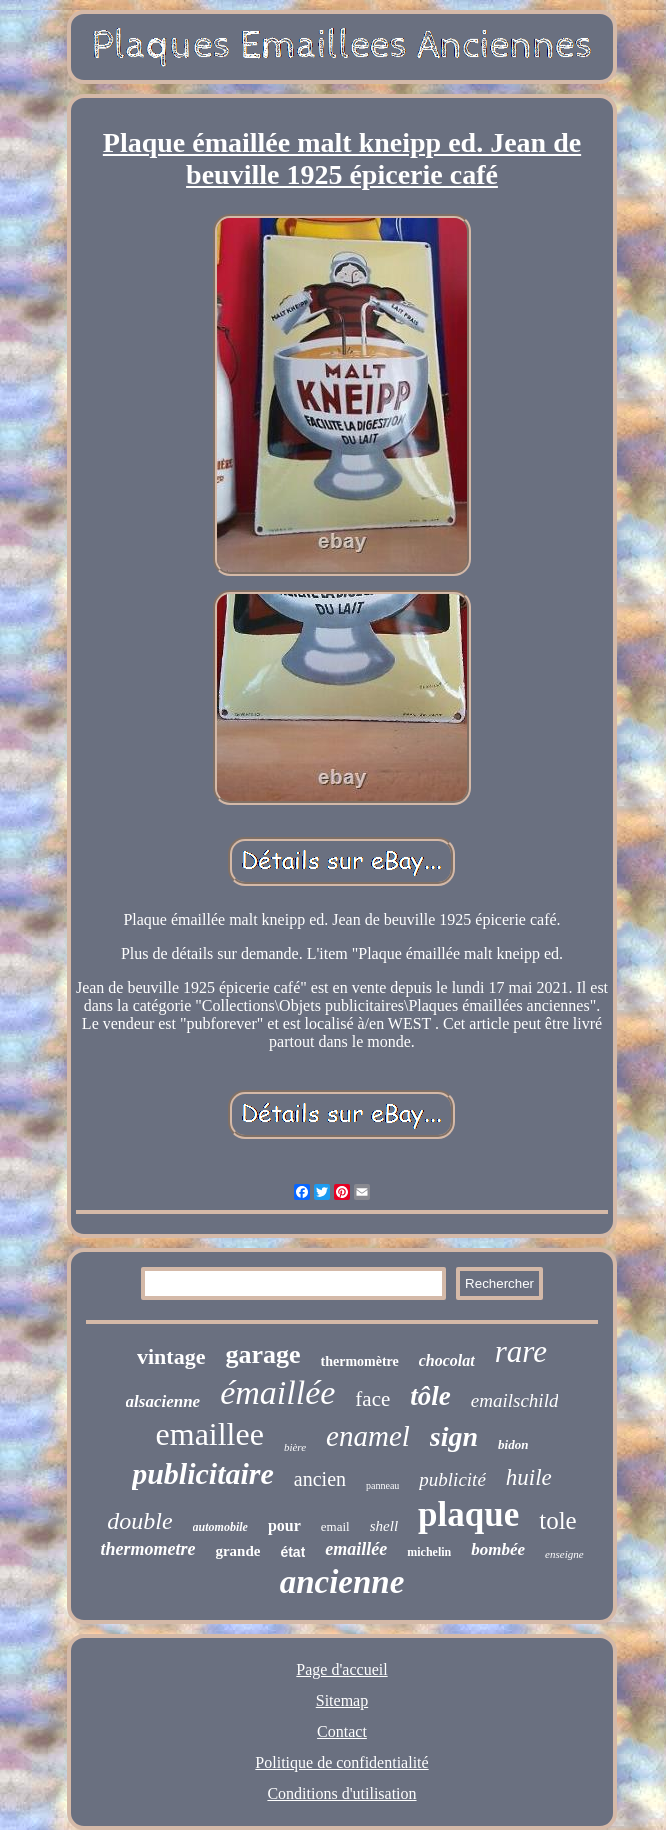  I want to click on vintage, so click(171, 1356).